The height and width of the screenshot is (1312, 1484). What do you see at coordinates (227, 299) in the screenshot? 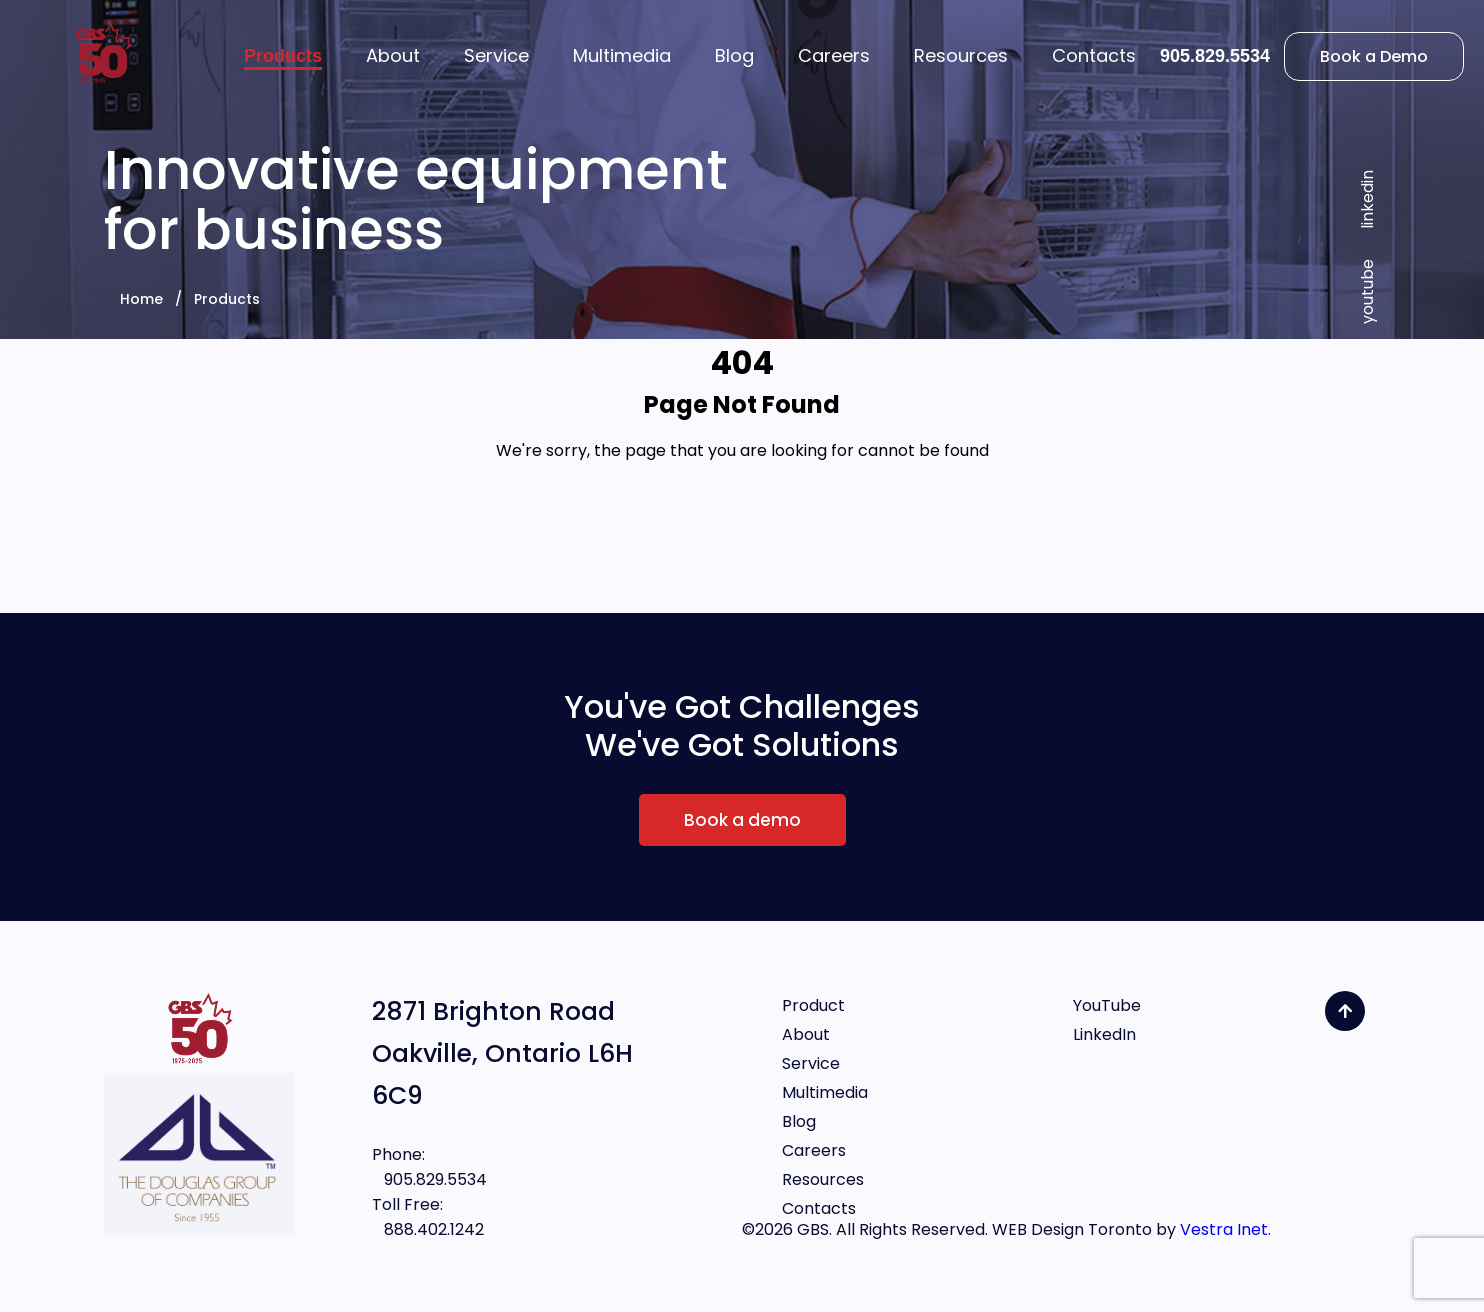
I see `Products` at bounding box center [227, 299].